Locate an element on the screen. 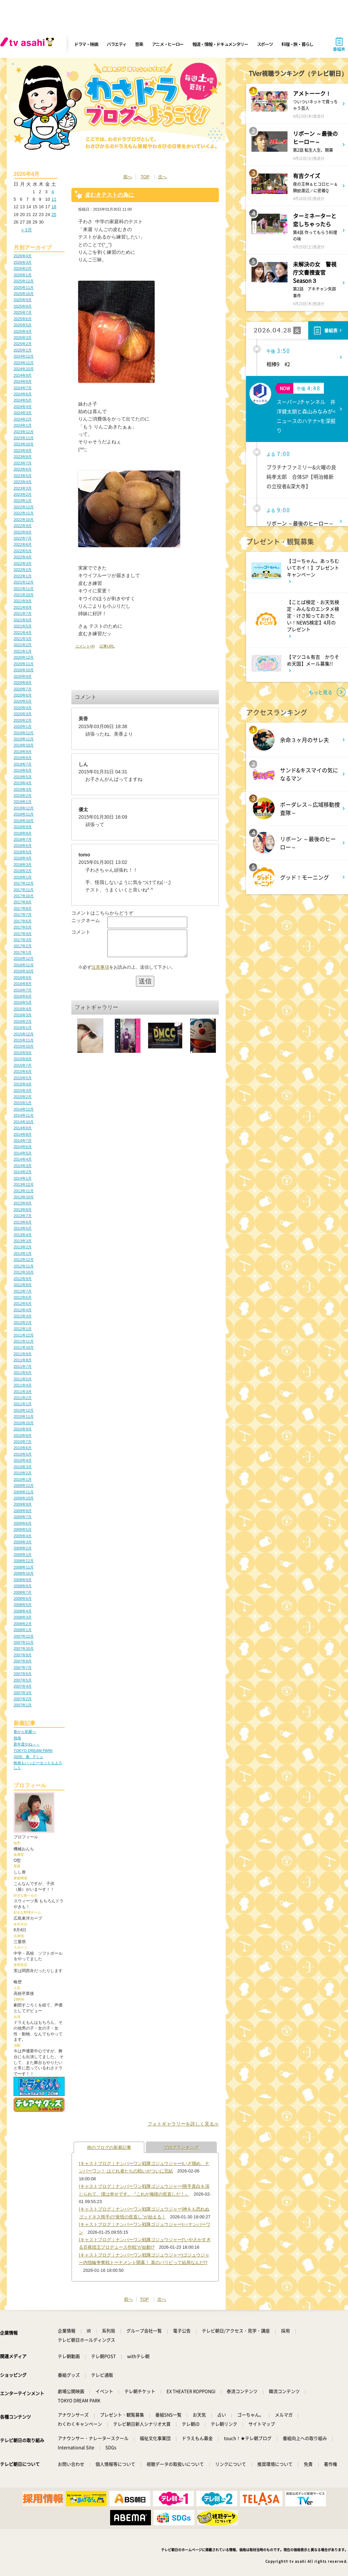  2023年11月 is located at coordinates (24, 438).